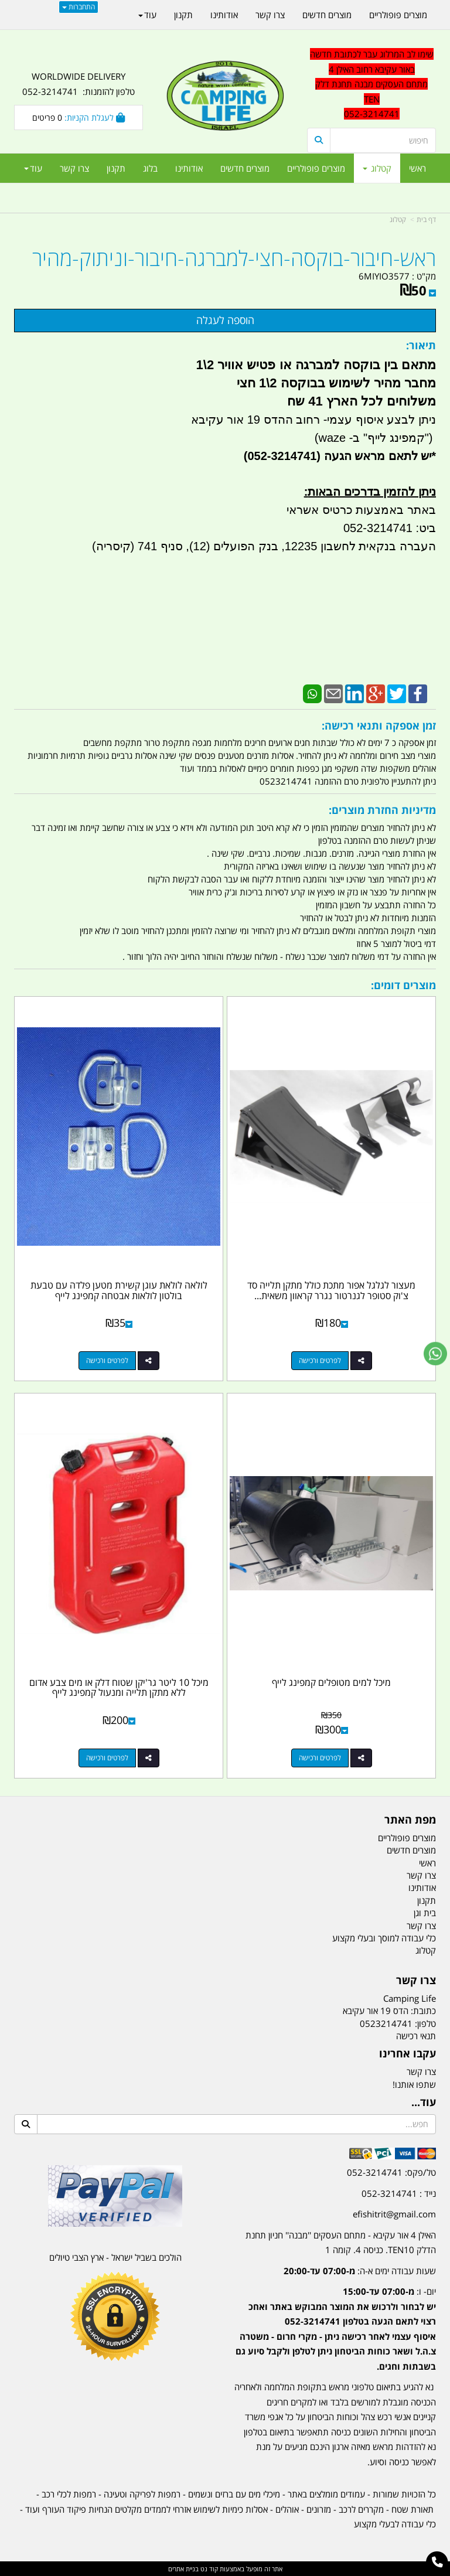 The height and width of the screenshot is (2576, 450). Describe the element at coordinates (116, 168) in the screenshot. I see `תקנון [menuitem]` at that location.